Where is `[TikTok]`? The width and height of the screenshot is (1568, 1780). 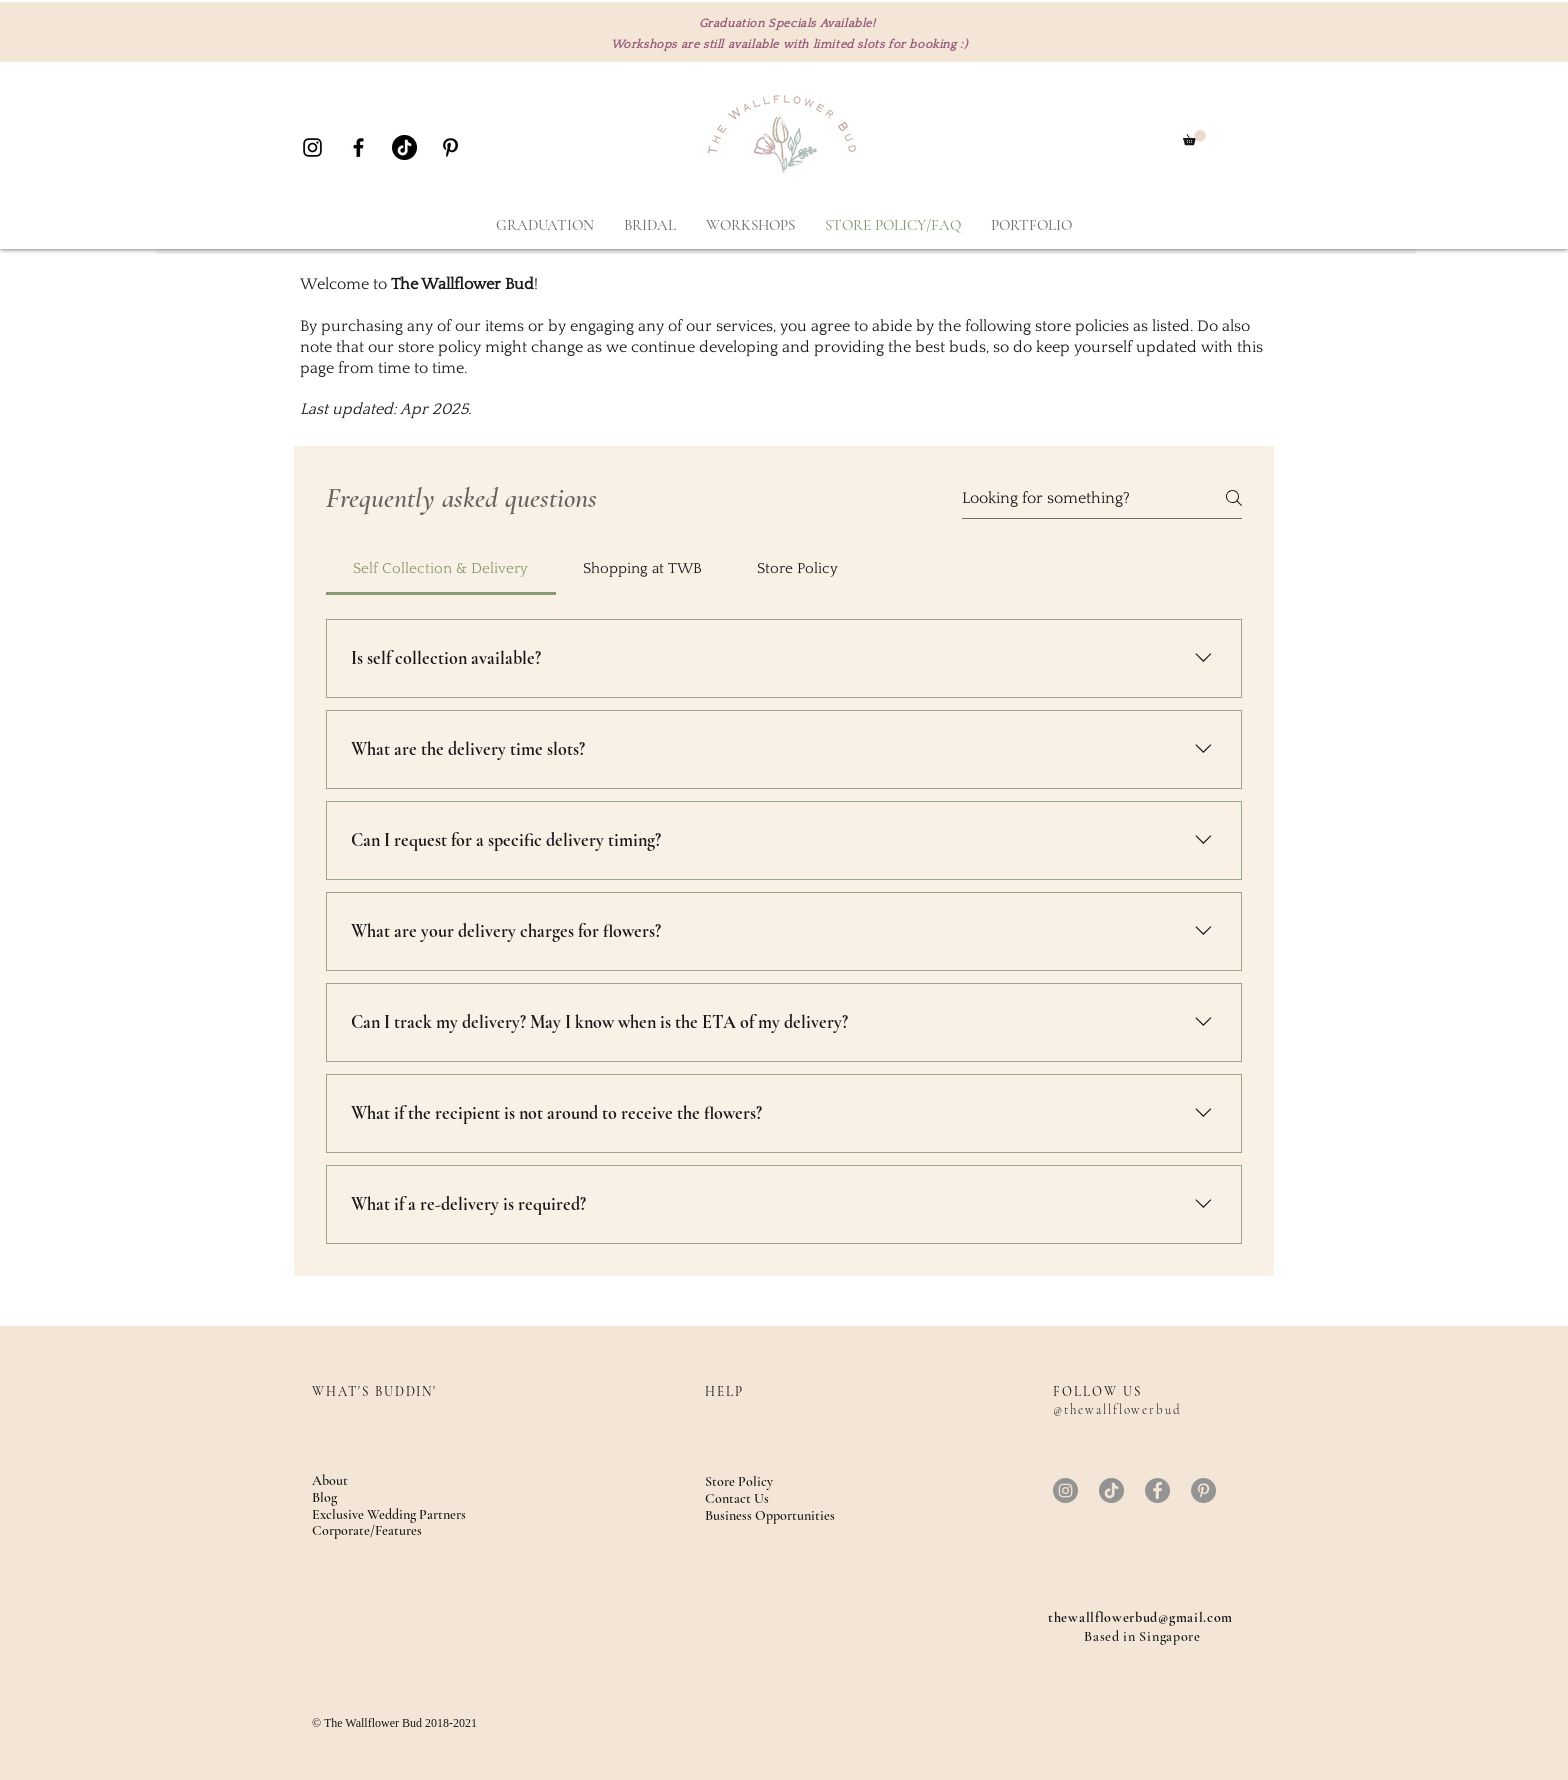
[TikTok] is located at coordinates (404, 147).